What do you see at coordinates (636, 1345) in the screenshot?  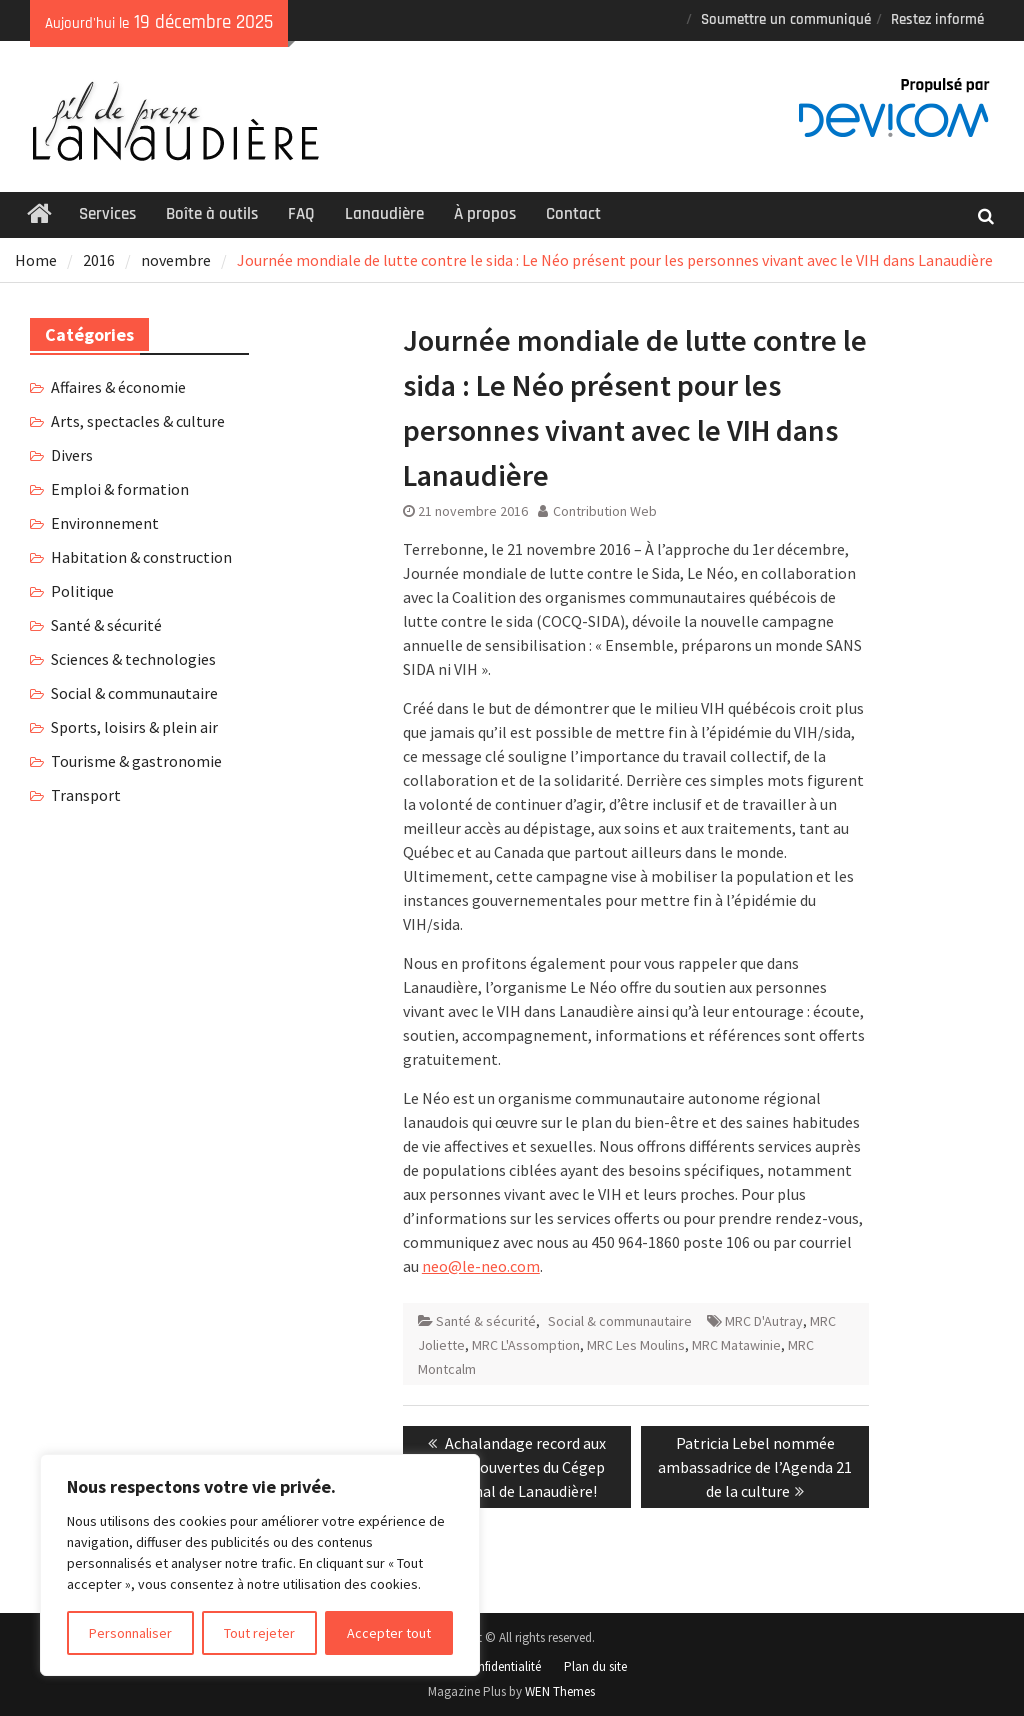 I see `MRC Les Moulins` at bounding box center [636, 1345].